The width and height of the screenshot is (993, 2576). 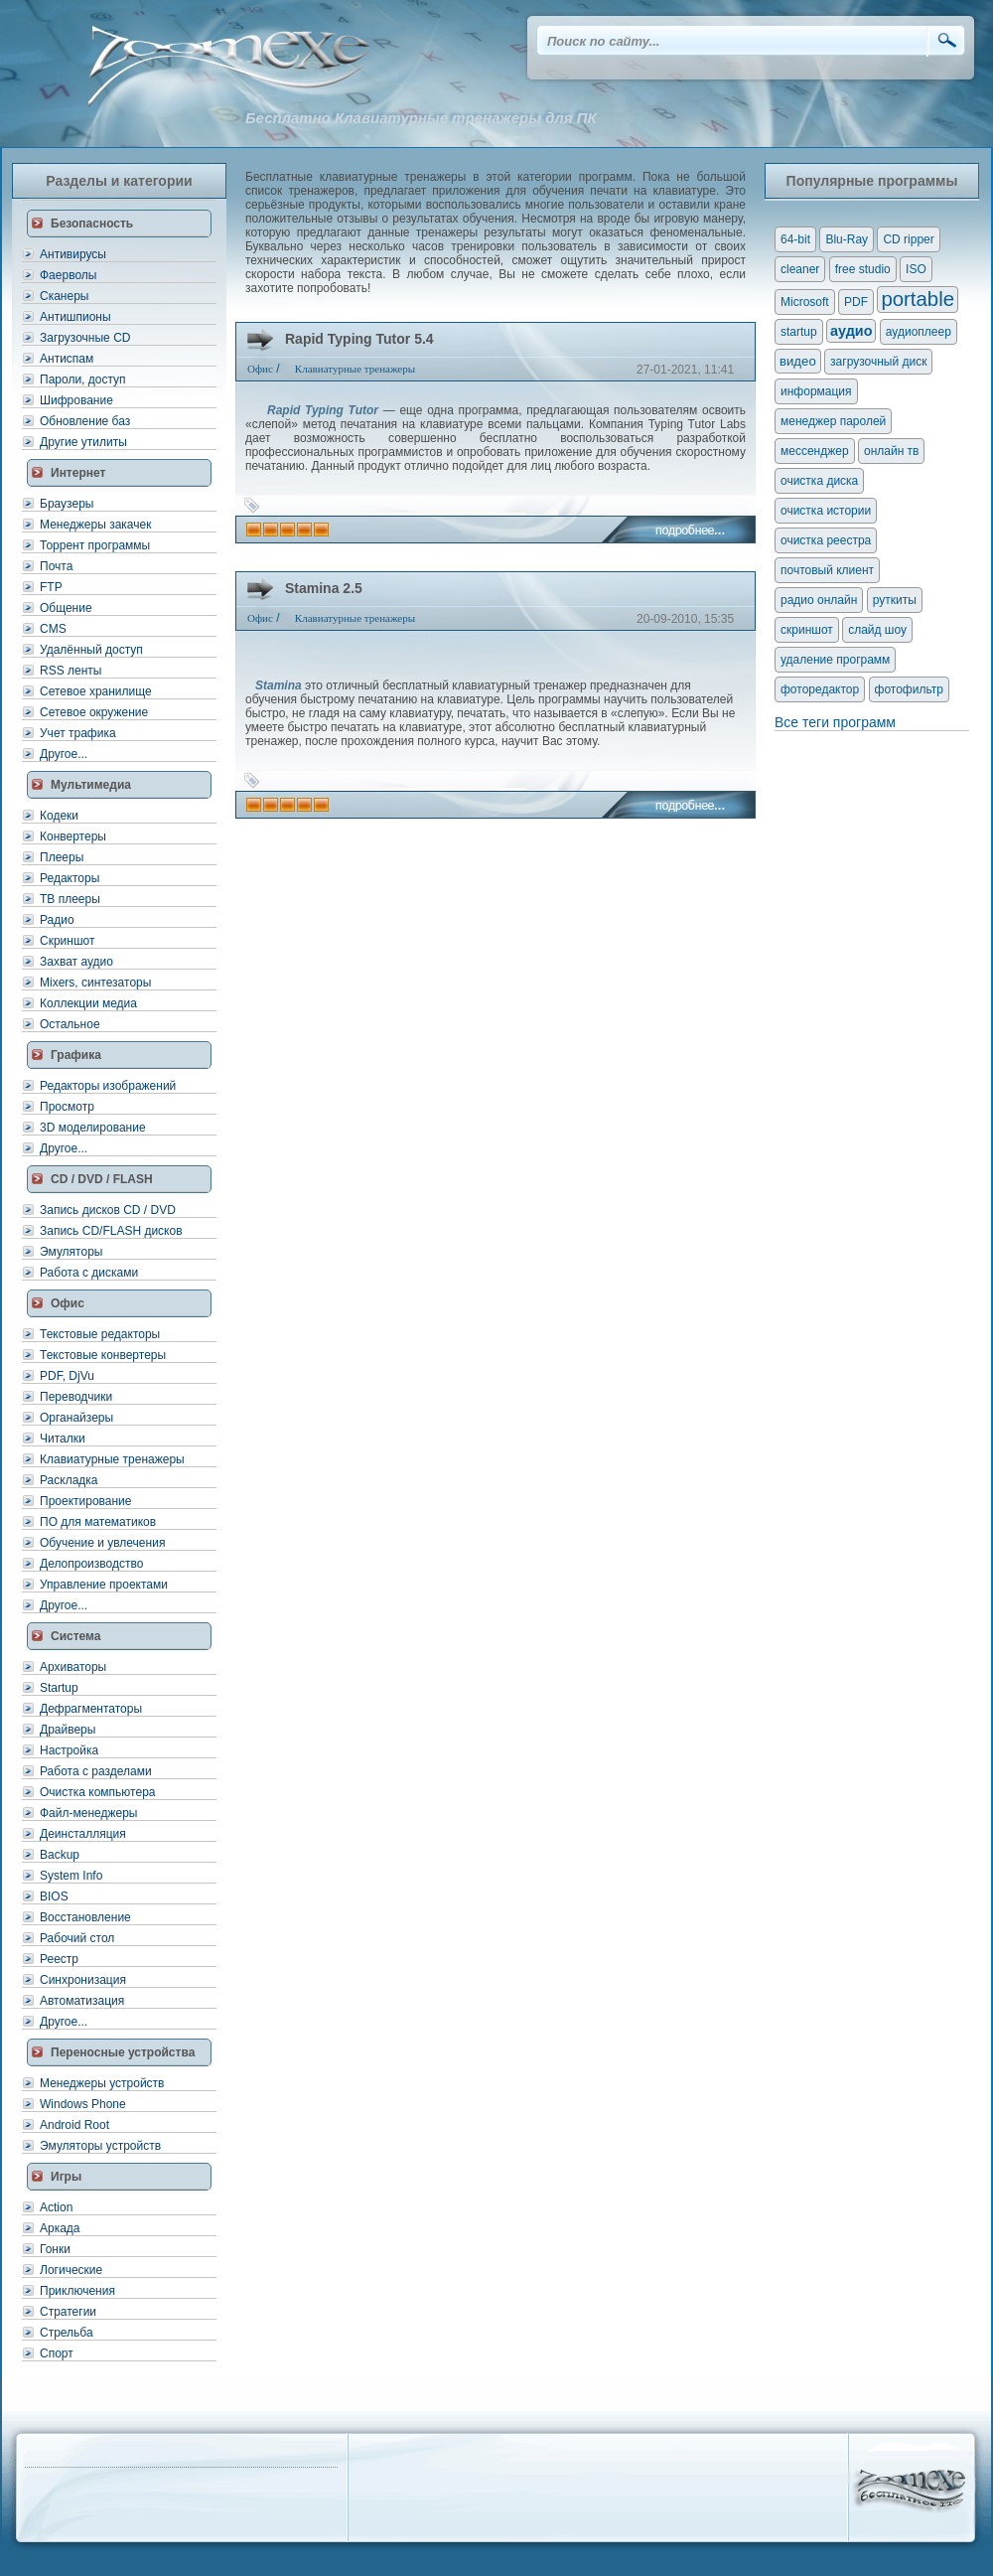 I want to click on руткиты, so click(x=895, y=600).